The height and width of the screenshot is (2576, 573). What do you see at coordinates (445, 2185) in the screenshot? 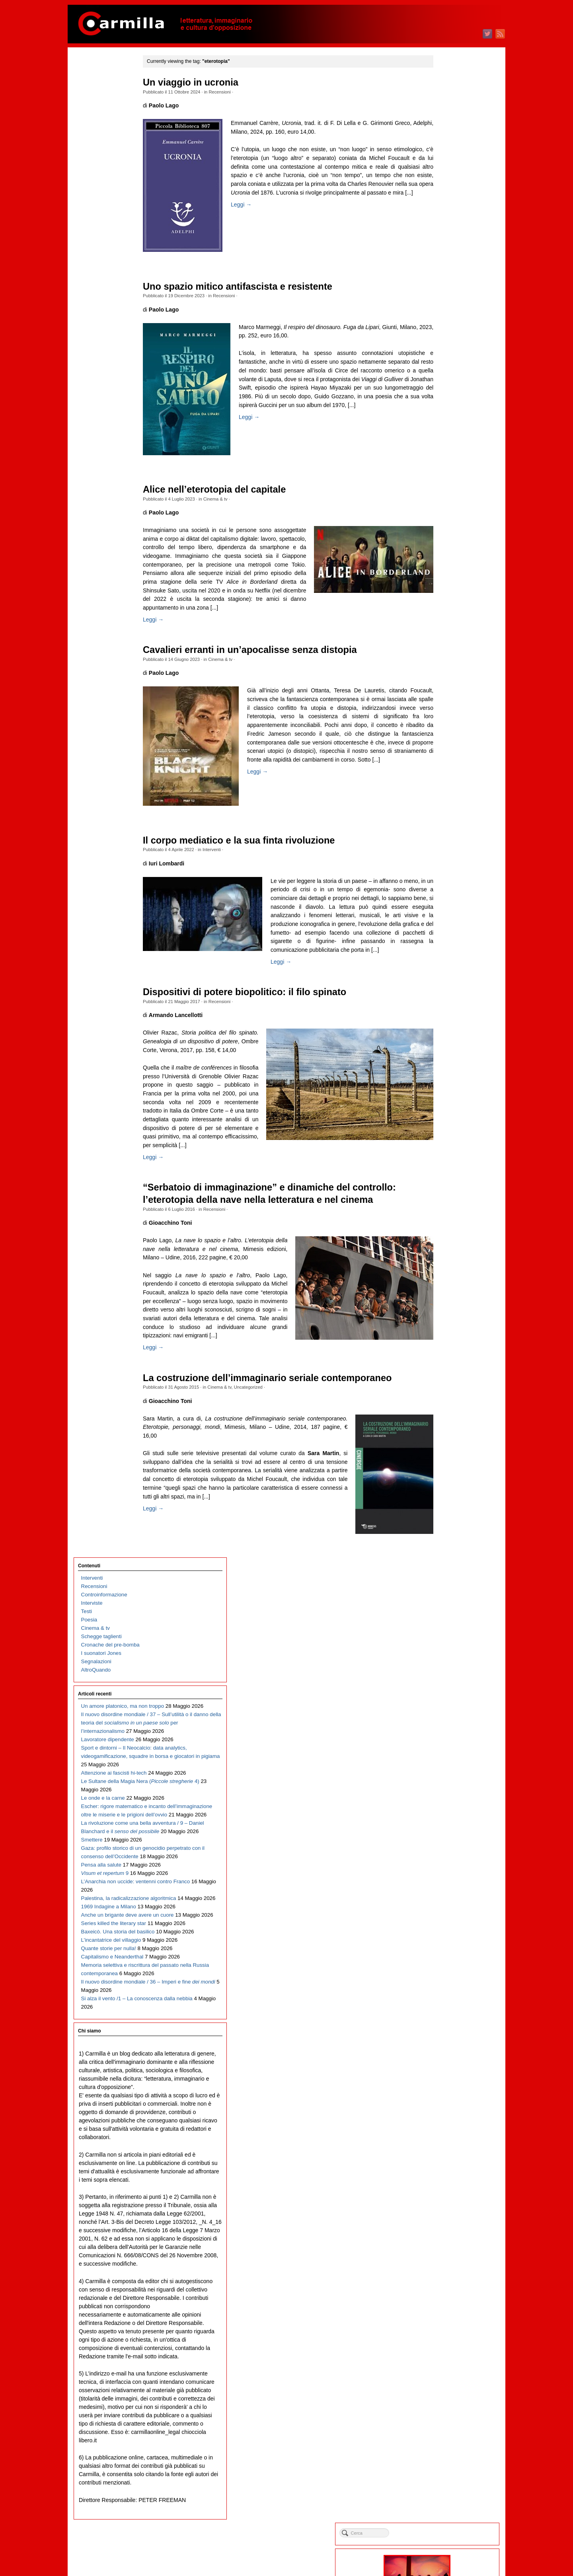
I see `febbraio 2006` at bounding box center [445, 2185].